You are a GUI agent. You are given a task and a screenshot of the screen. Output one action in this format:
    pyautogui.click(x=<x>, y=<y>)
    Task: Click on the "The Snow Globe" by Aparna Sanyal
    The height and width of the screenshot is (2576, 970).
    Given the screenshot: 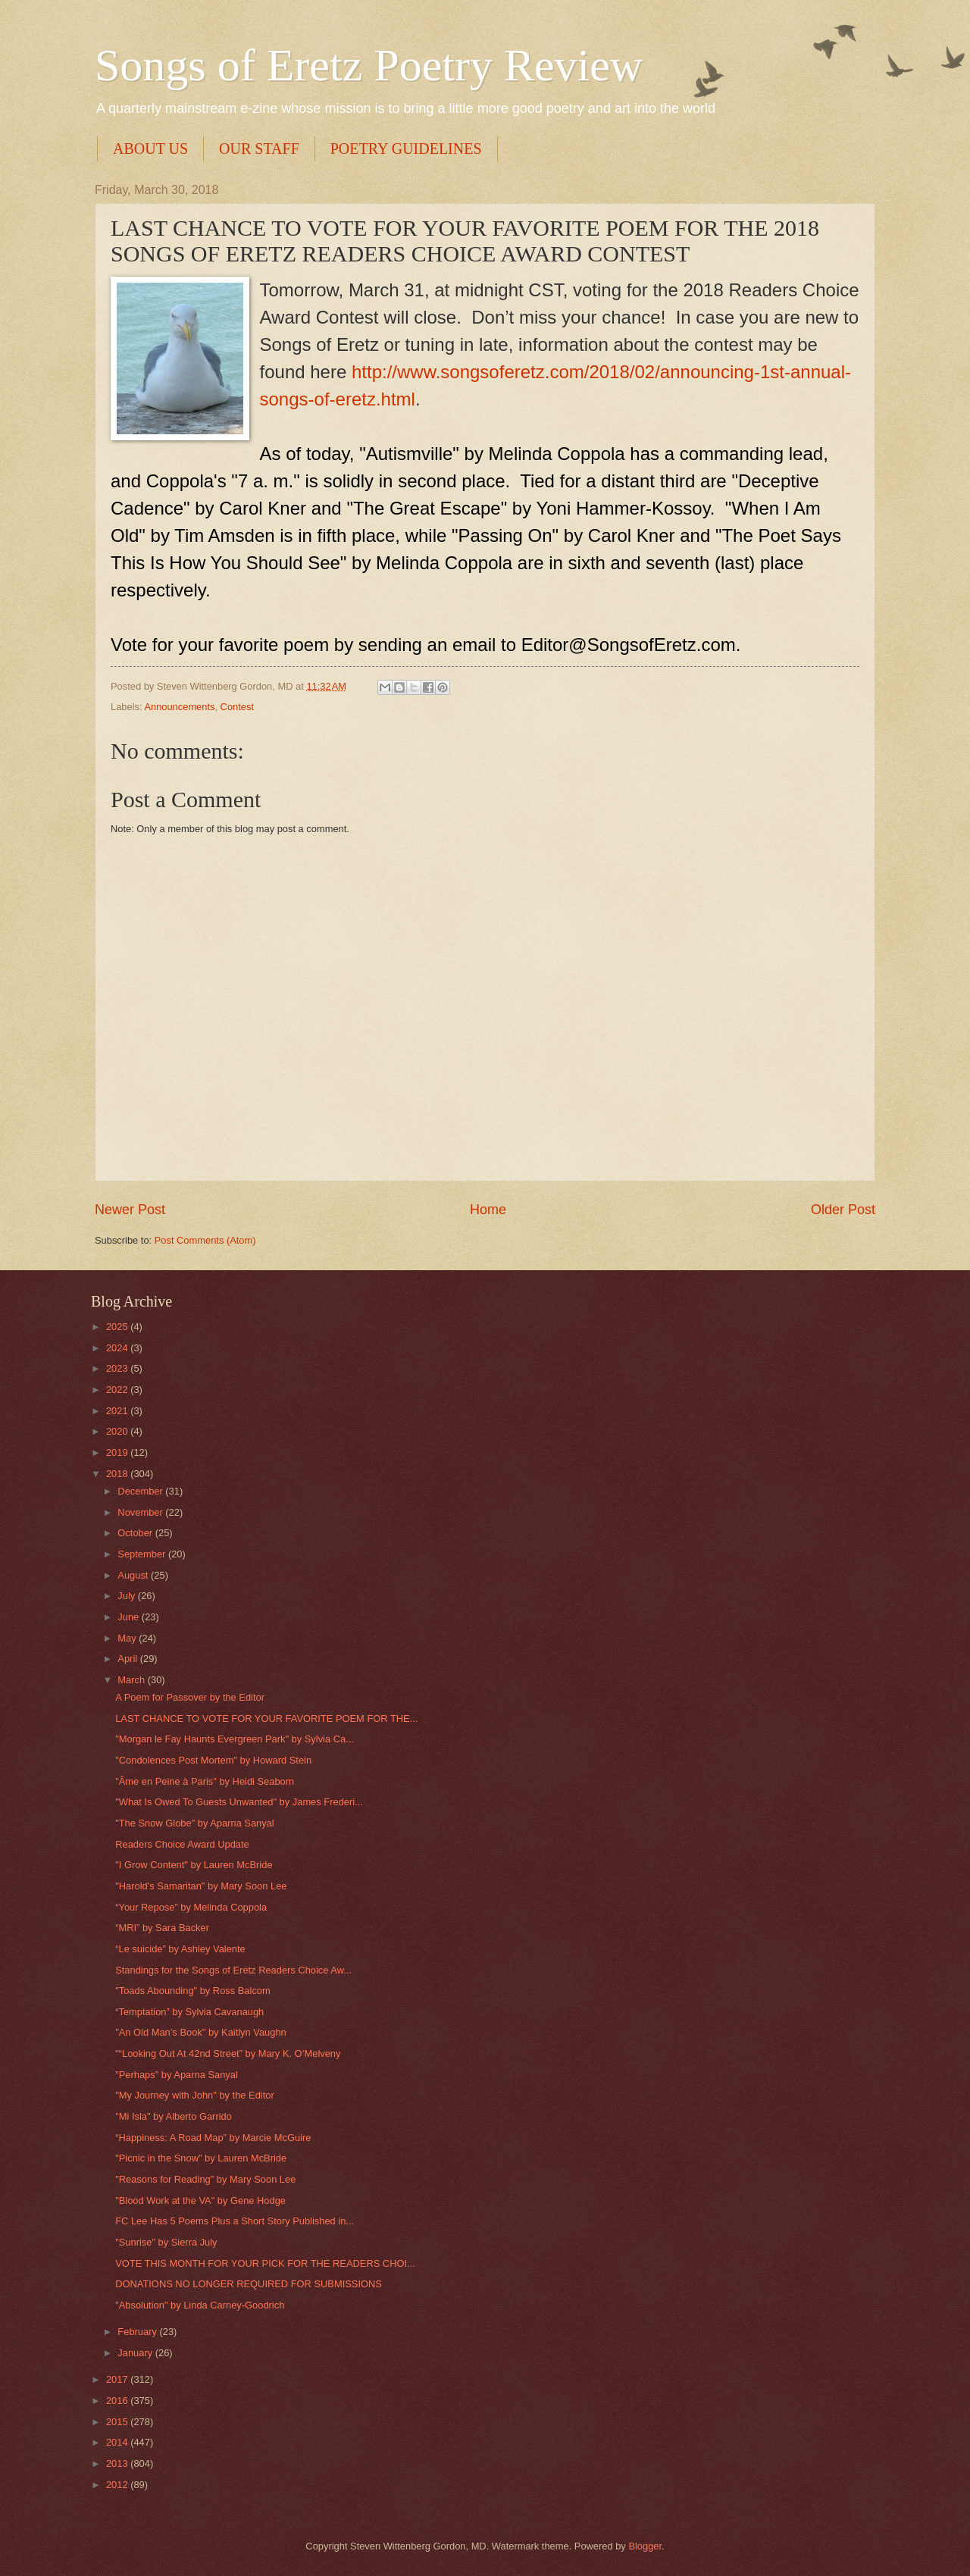 What is the action you would take?
    pyautogui.click(x=194, y=1823)
    